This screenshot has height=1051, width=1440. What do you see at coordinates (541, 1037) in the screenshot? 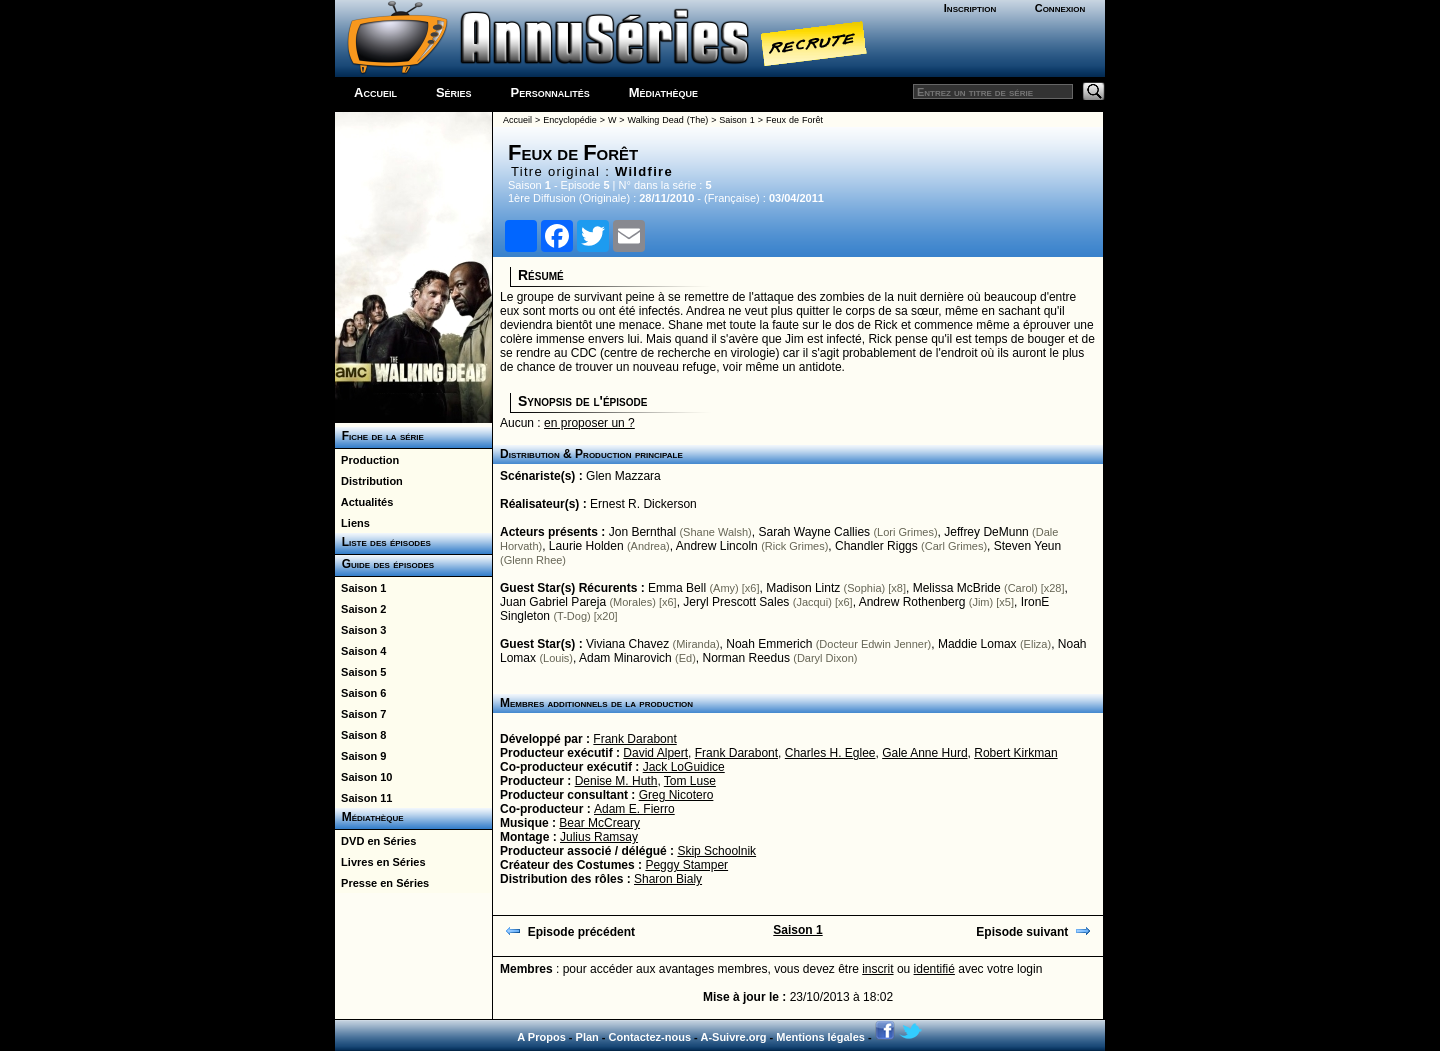
I see `A Propos` at bounding box center [541, 1037].